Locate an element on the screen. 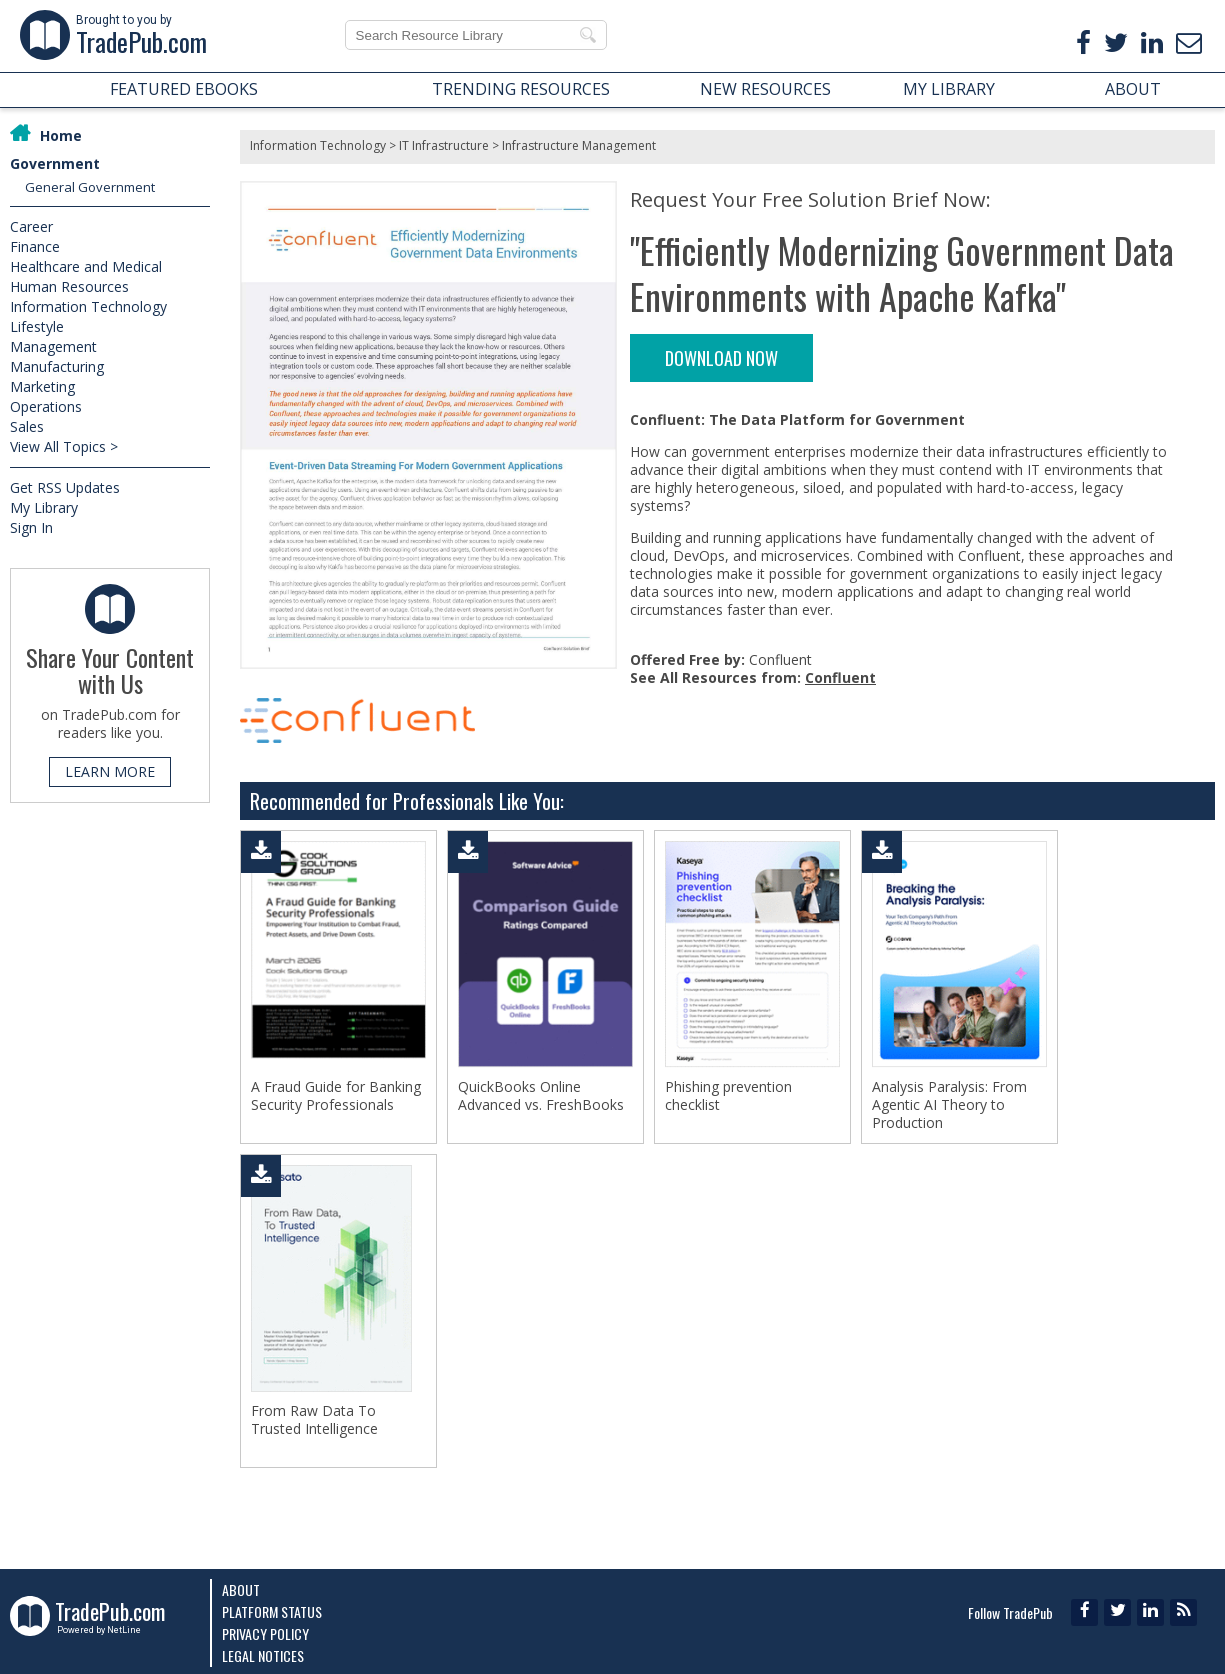 Image resolution: width=1225 pixels, height=1674 pixels. My Library is located at coordinates (44, 507).